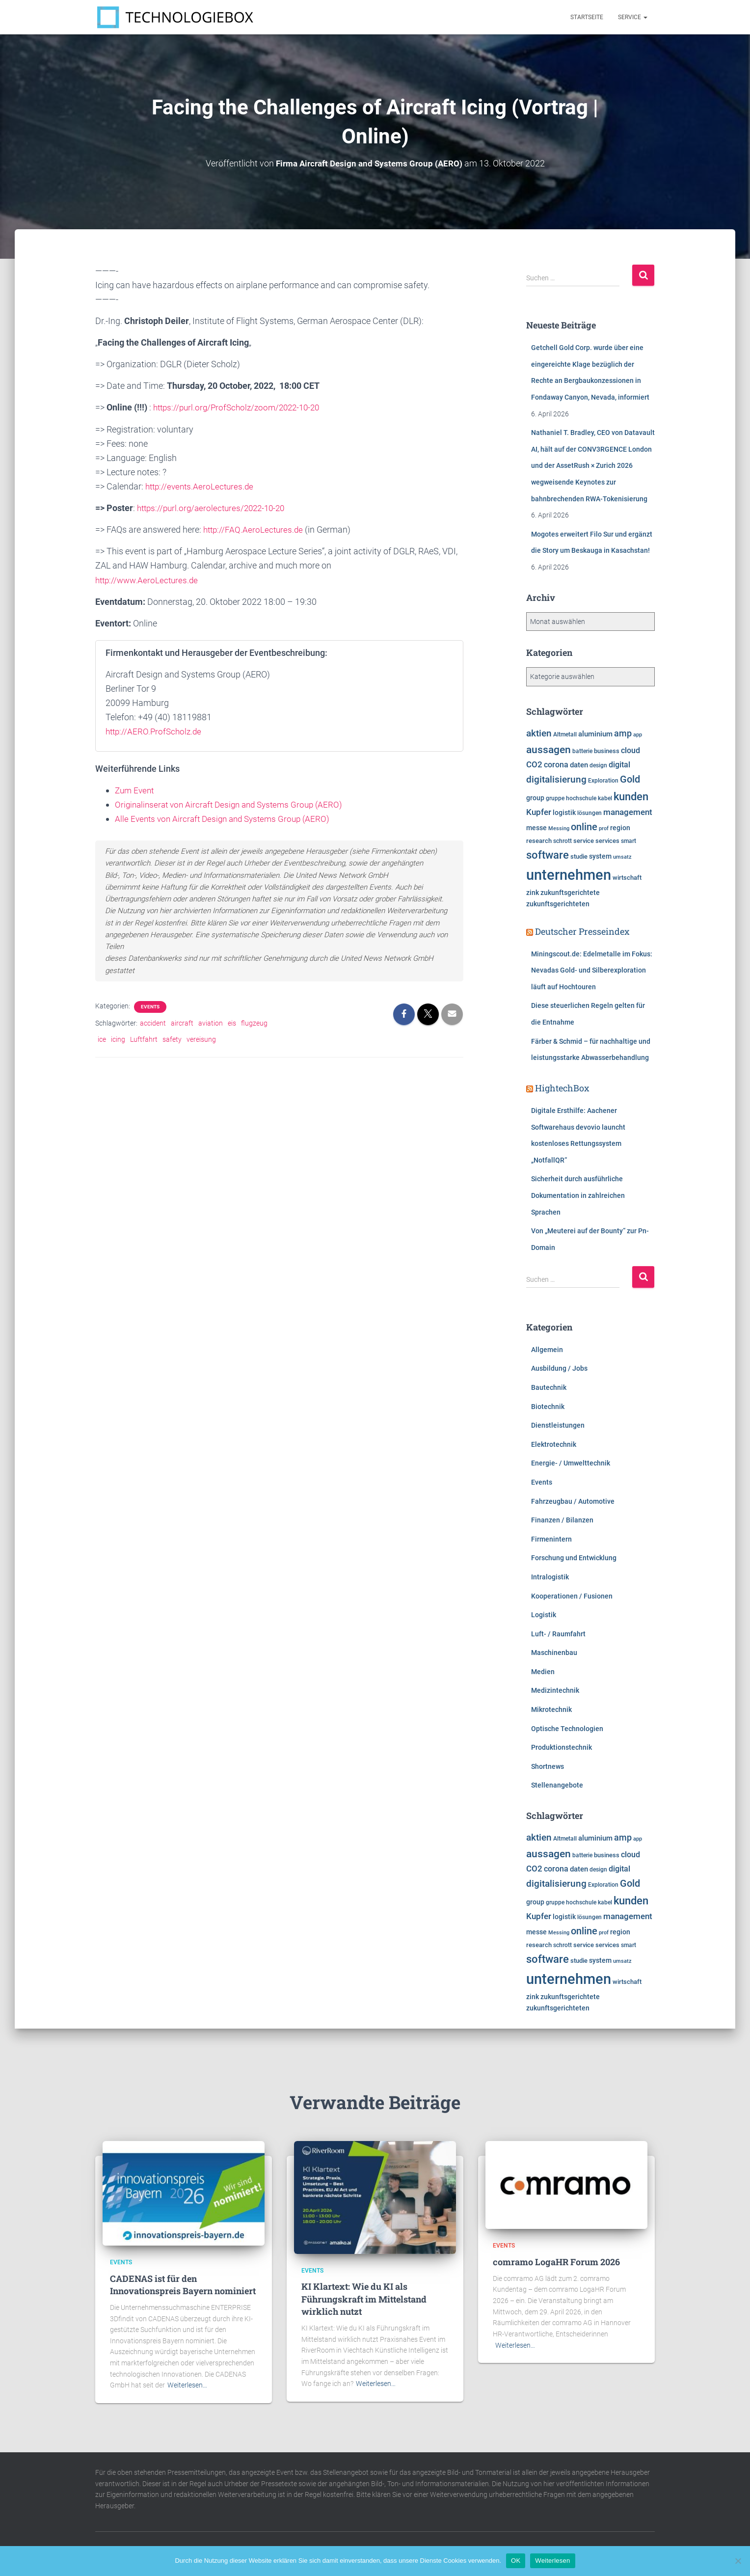 Image resolution: width=750 pixels, height=2576 pixels. I want to click on system [system (7.314 Einträge)], so click(600, 856).